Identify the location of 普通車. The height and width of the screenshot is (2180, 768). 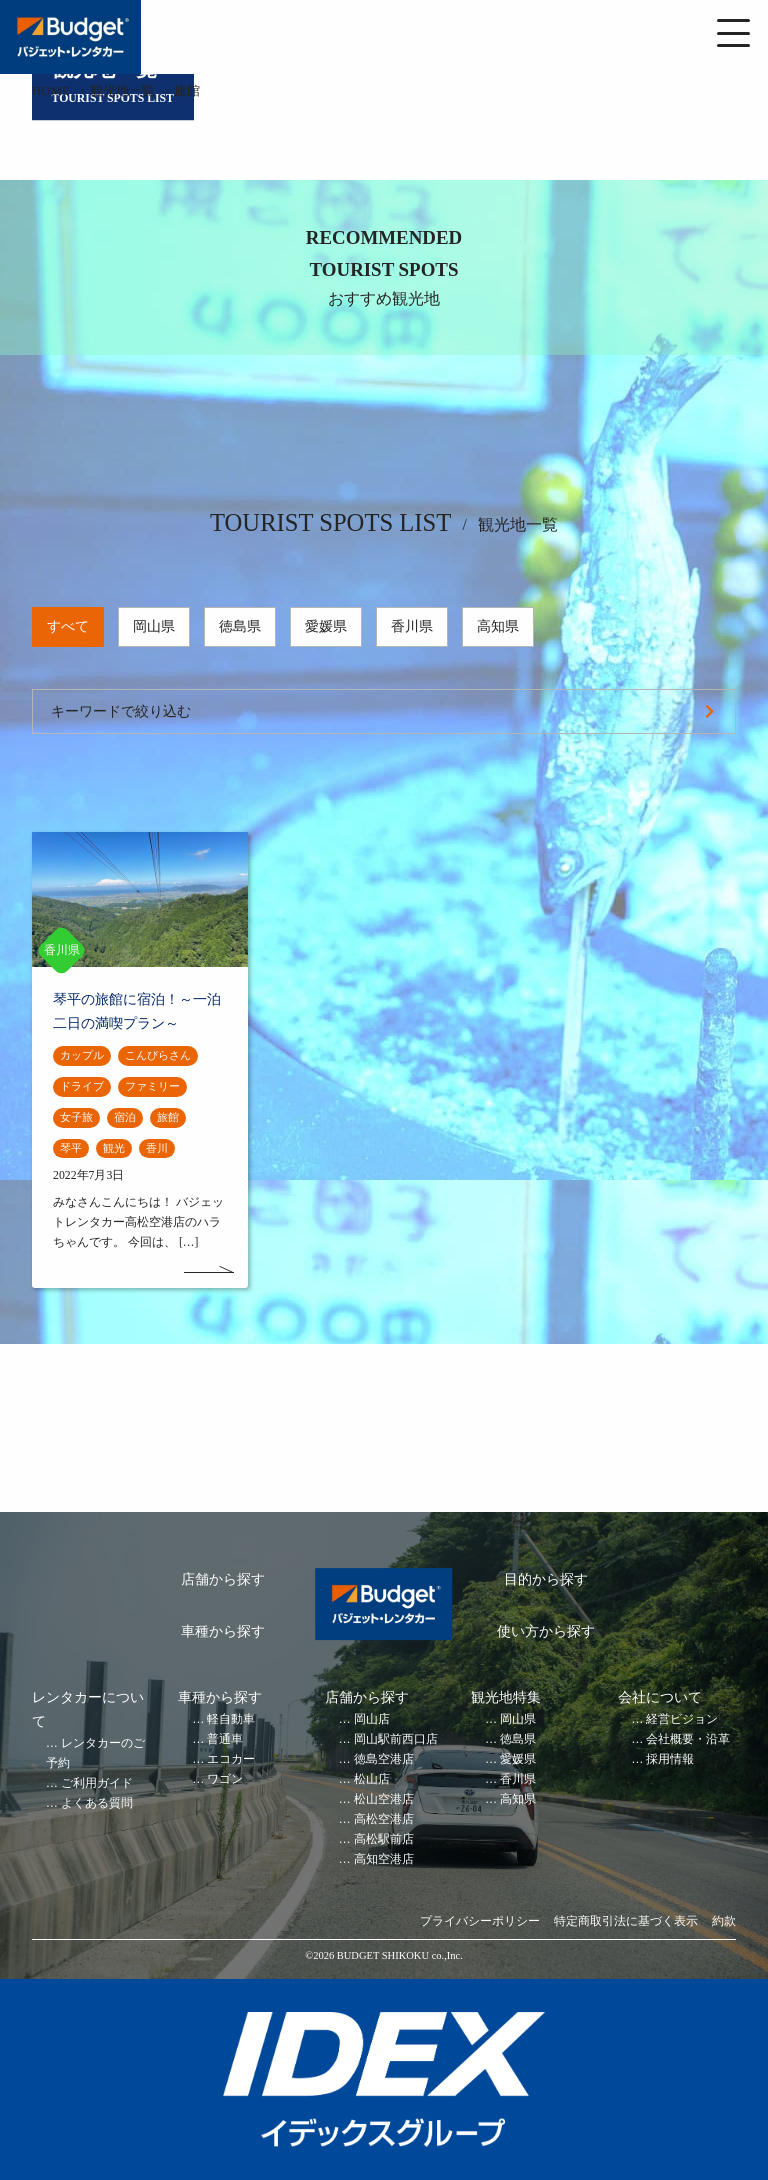
(225, 1739).